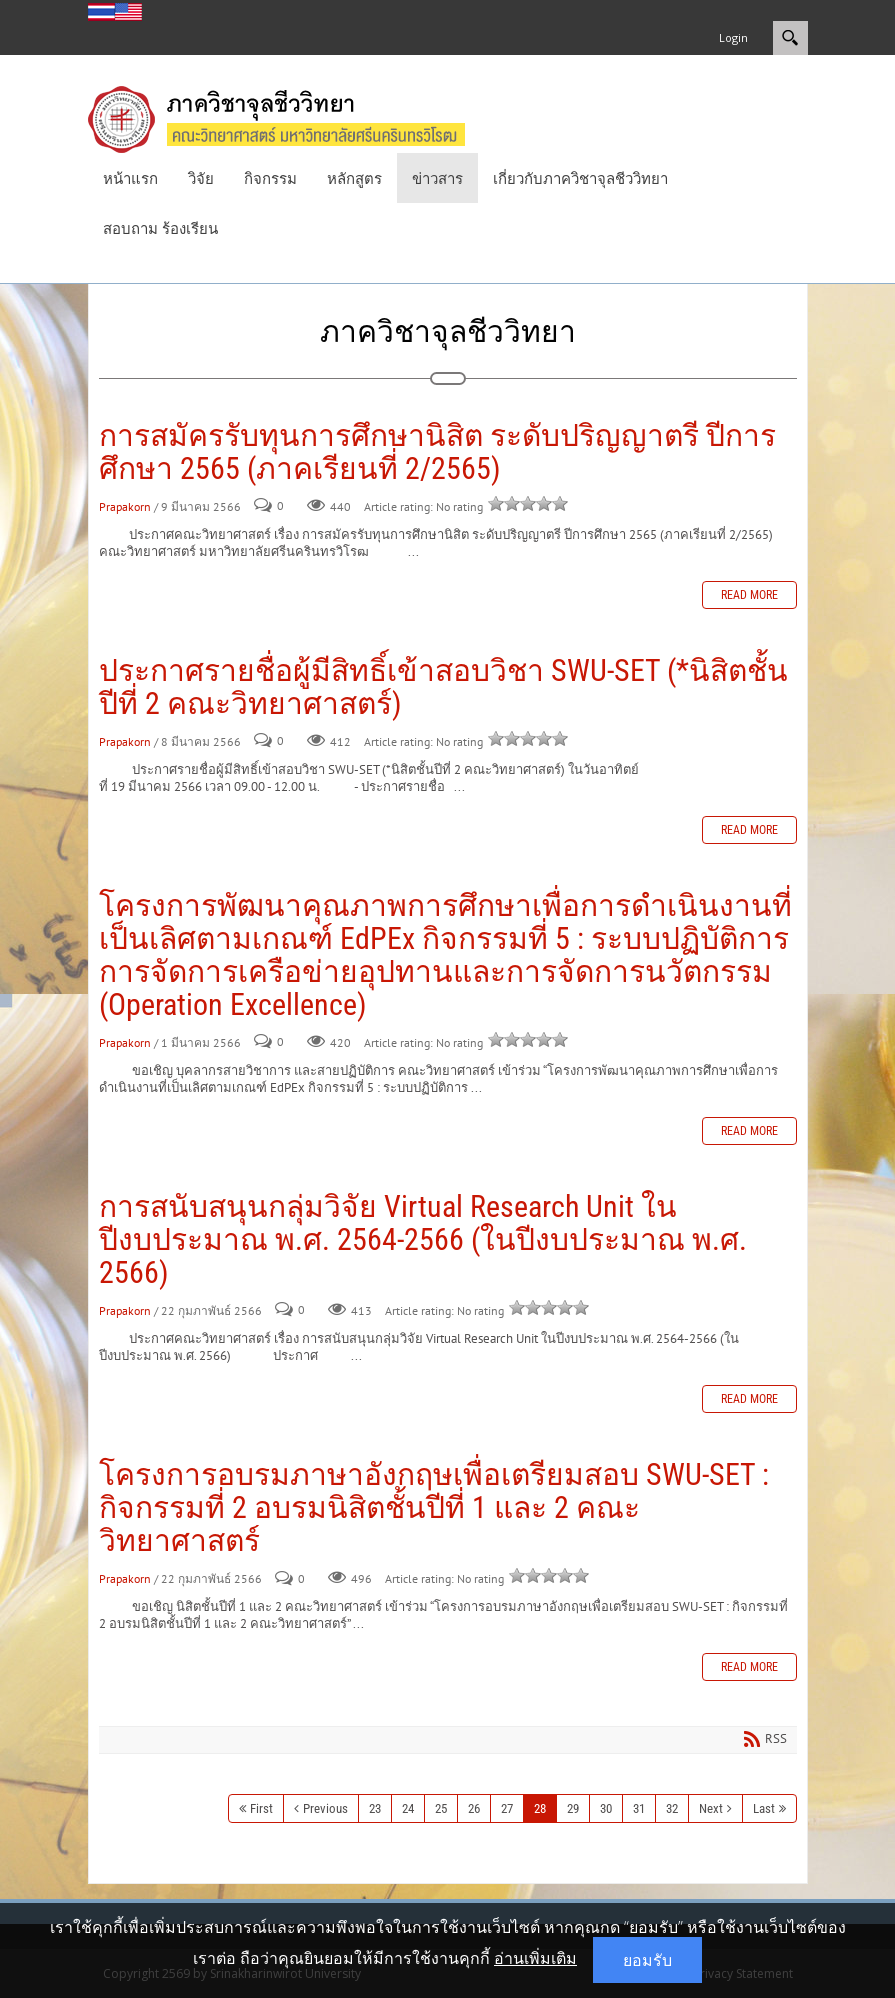 Image resolution: width=895 pixels, height=1998 pixels. I want to click on 25, so click(441, 1808).